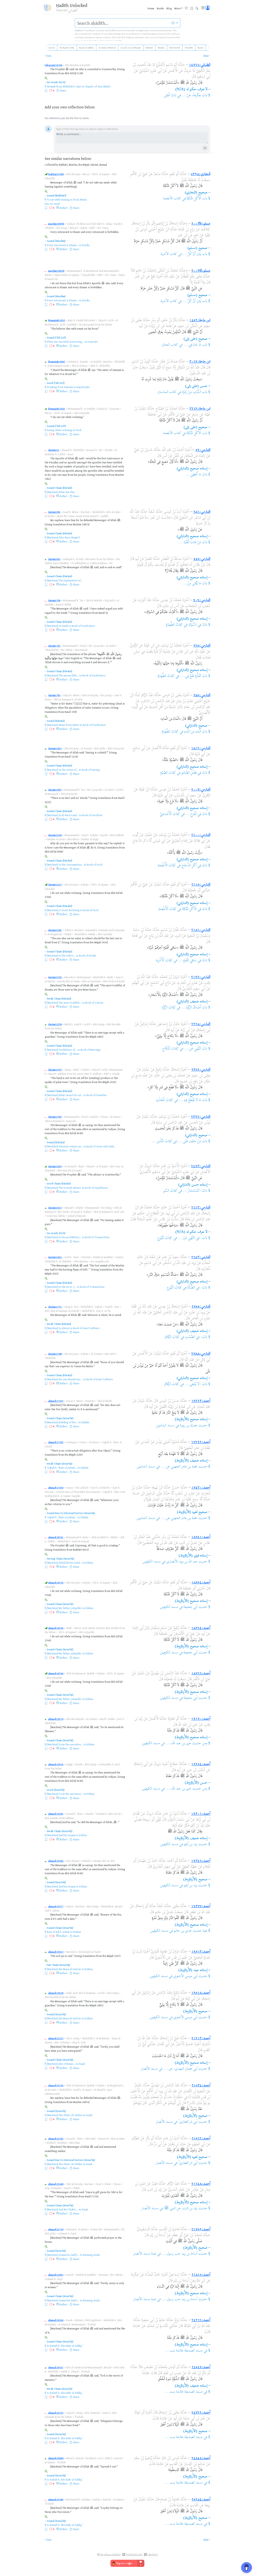  I want to click on بَابُ الْفَأْرَةِ تَقَعُ فِي..., so click(193, 676).